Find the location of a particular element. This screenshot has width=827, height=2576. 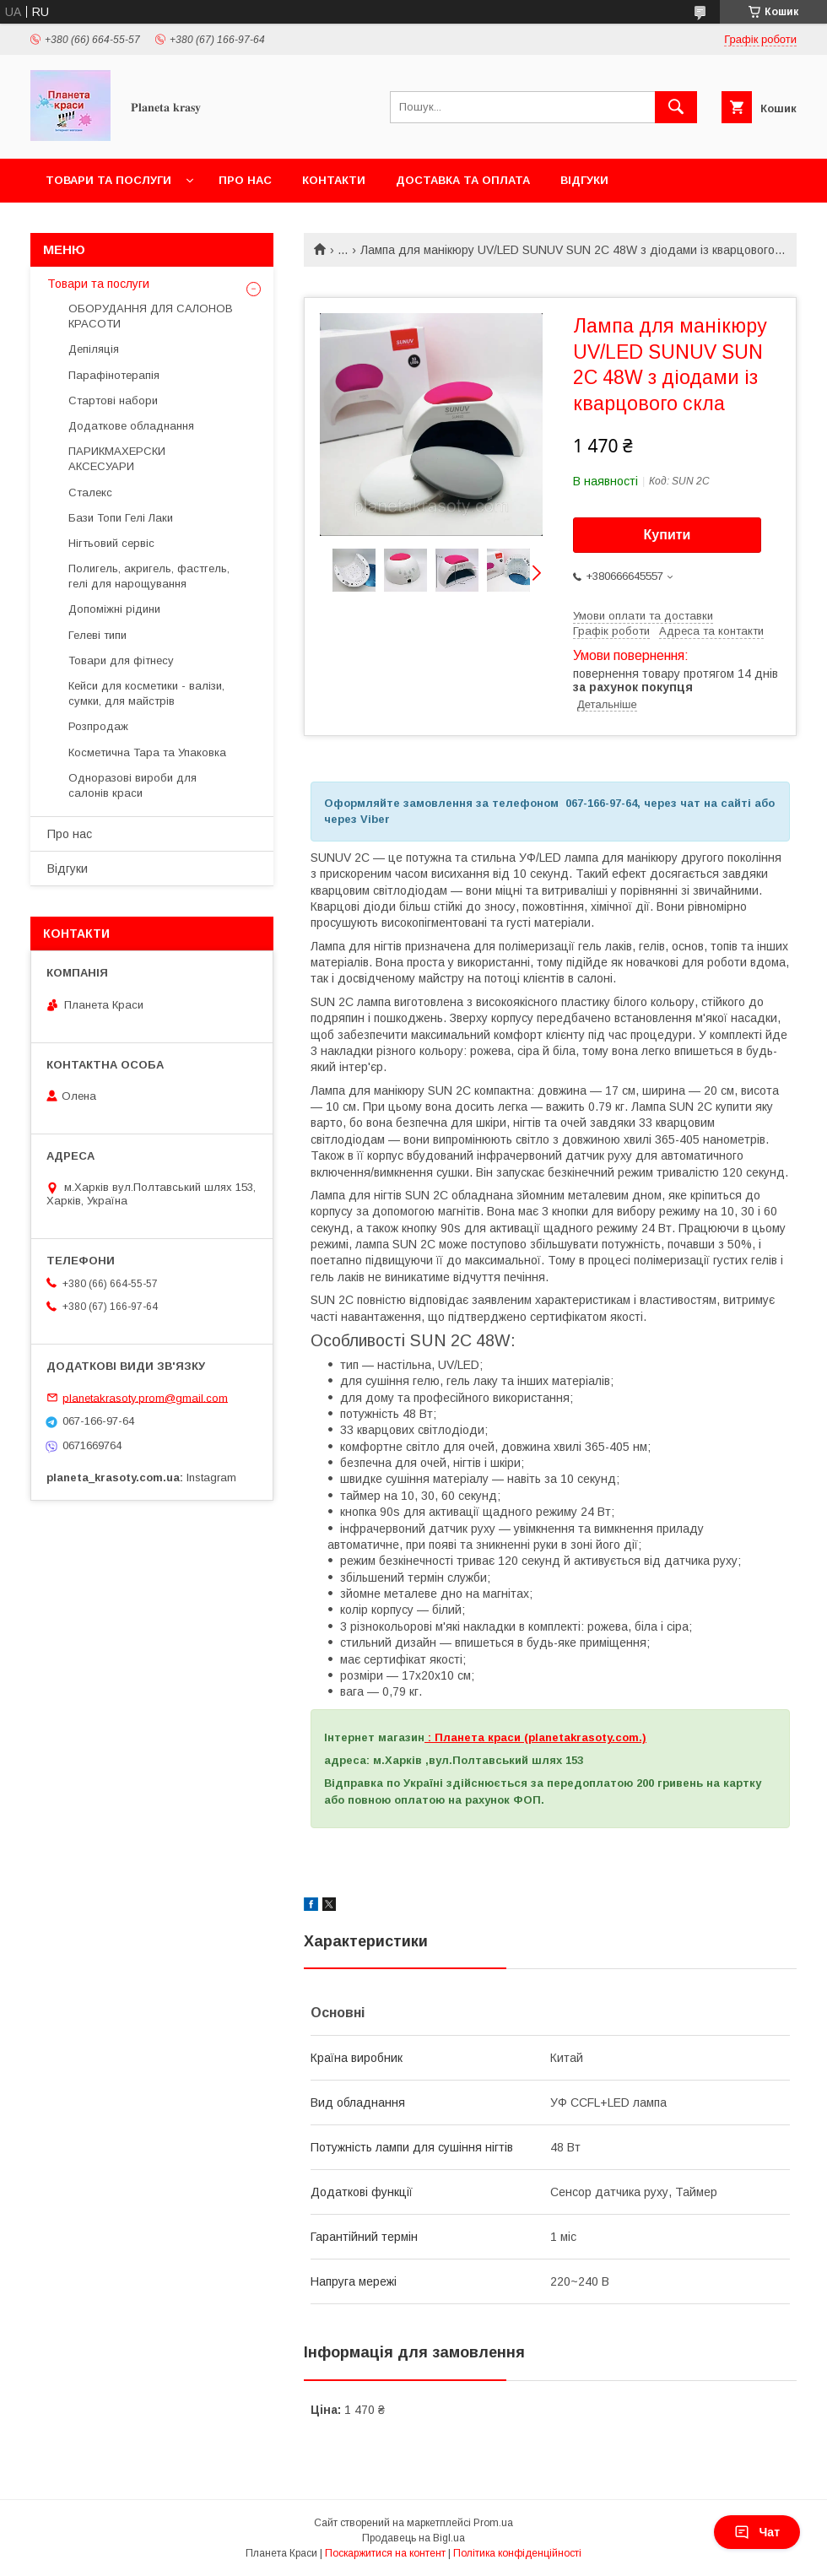

Додаткове обладнання is located at coordinates (131, 425).